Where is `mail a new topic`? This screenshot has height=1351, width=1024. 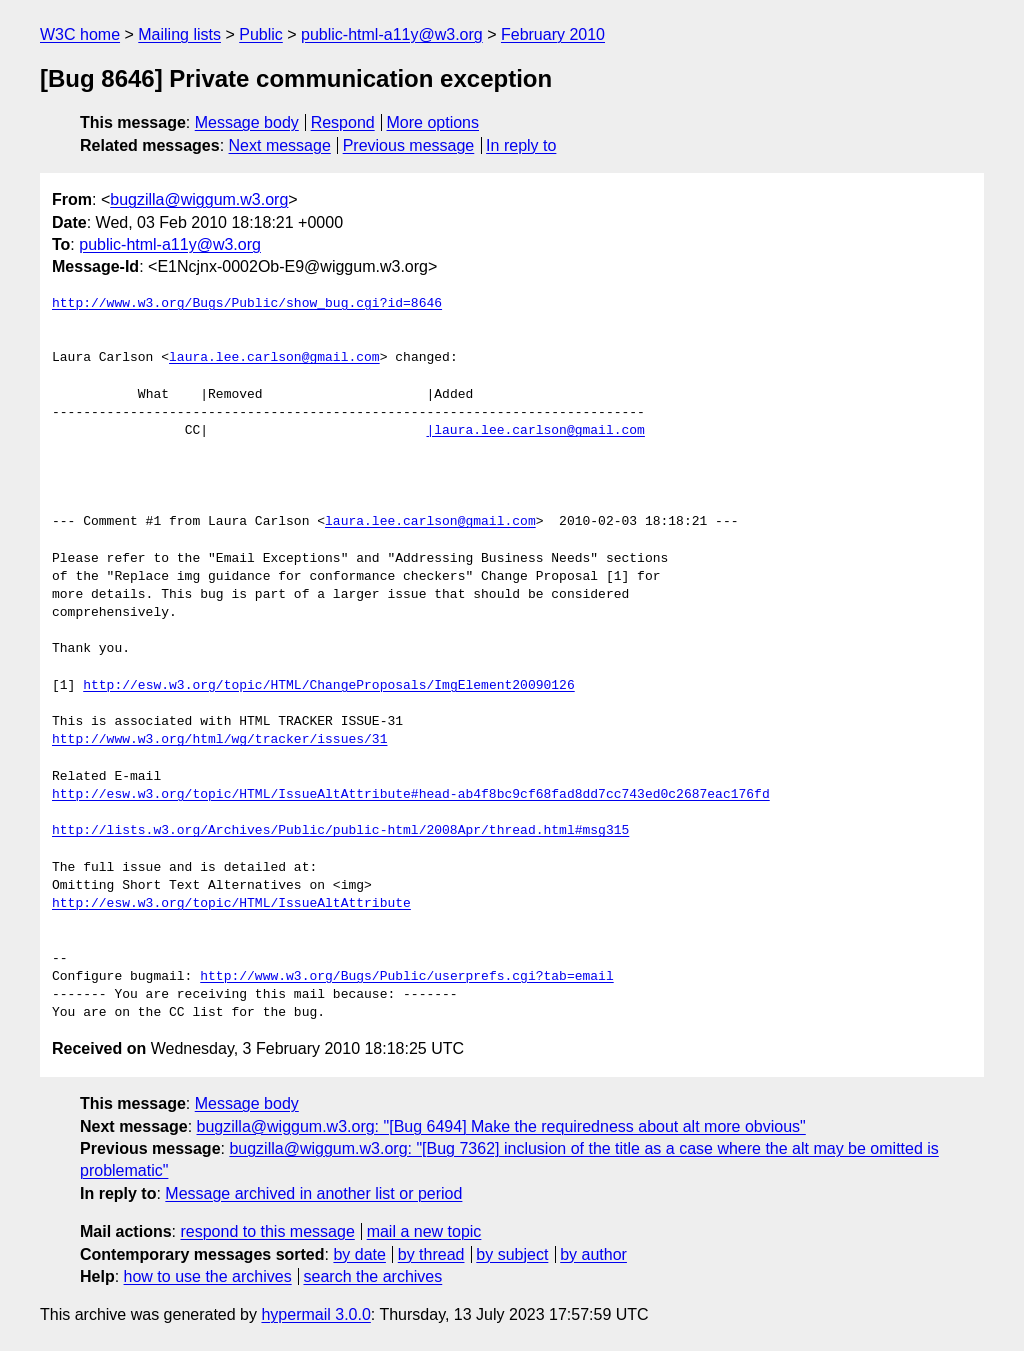
mail a new topic is located at coordinates (424, 1231).